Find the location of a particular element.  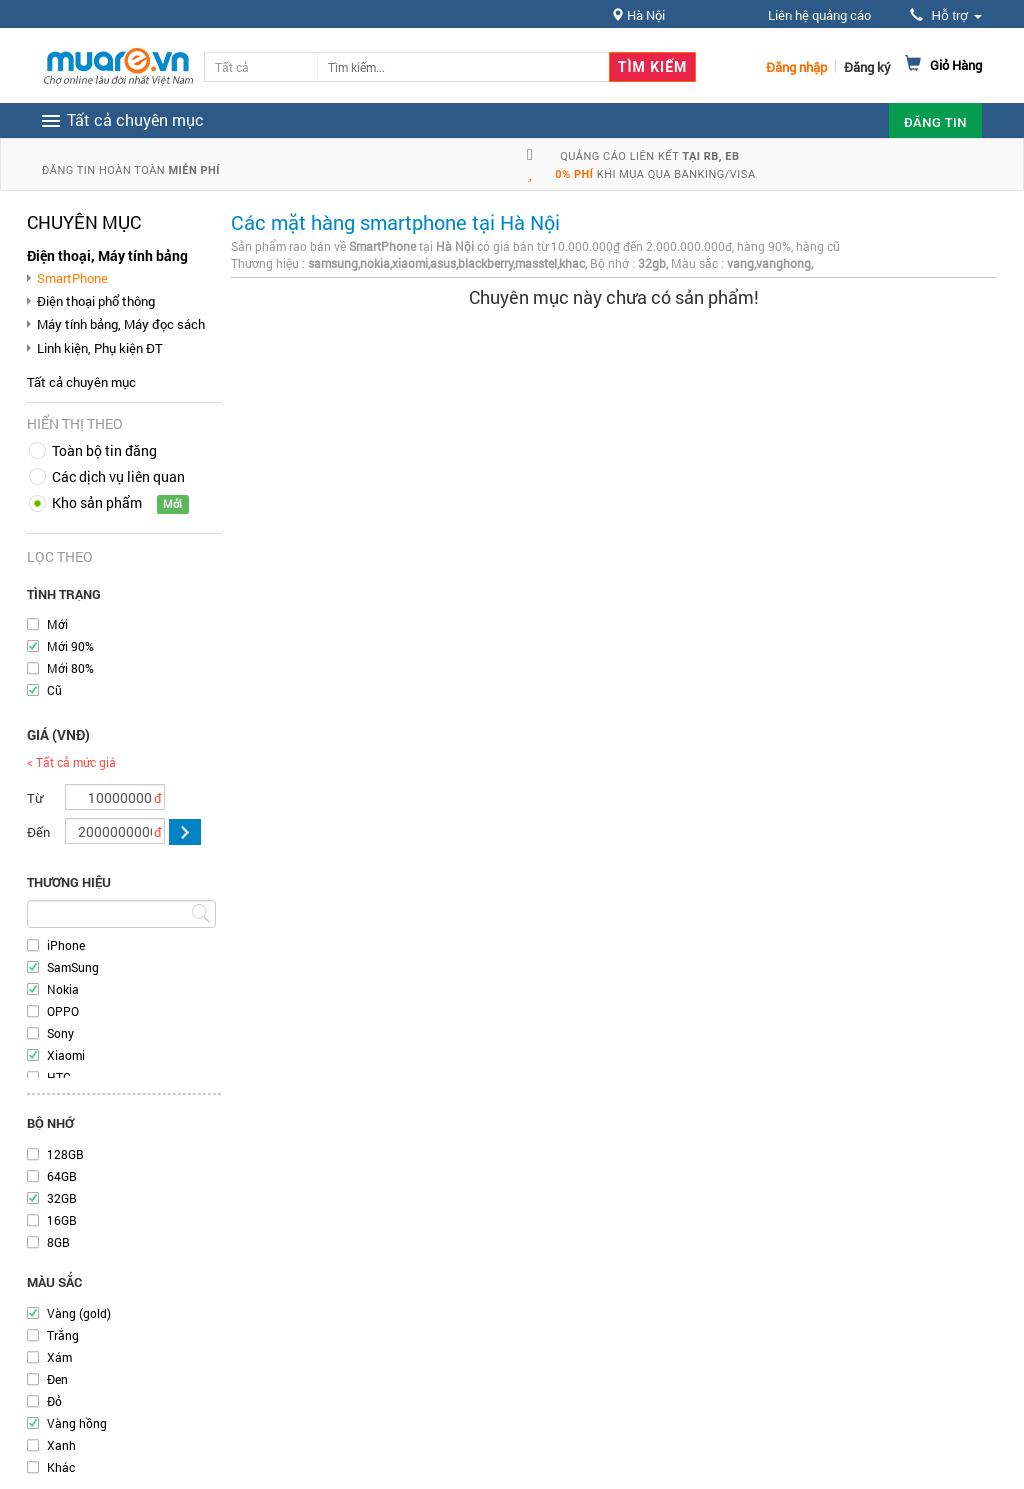

8GB is located at coordinates (58, 1242).